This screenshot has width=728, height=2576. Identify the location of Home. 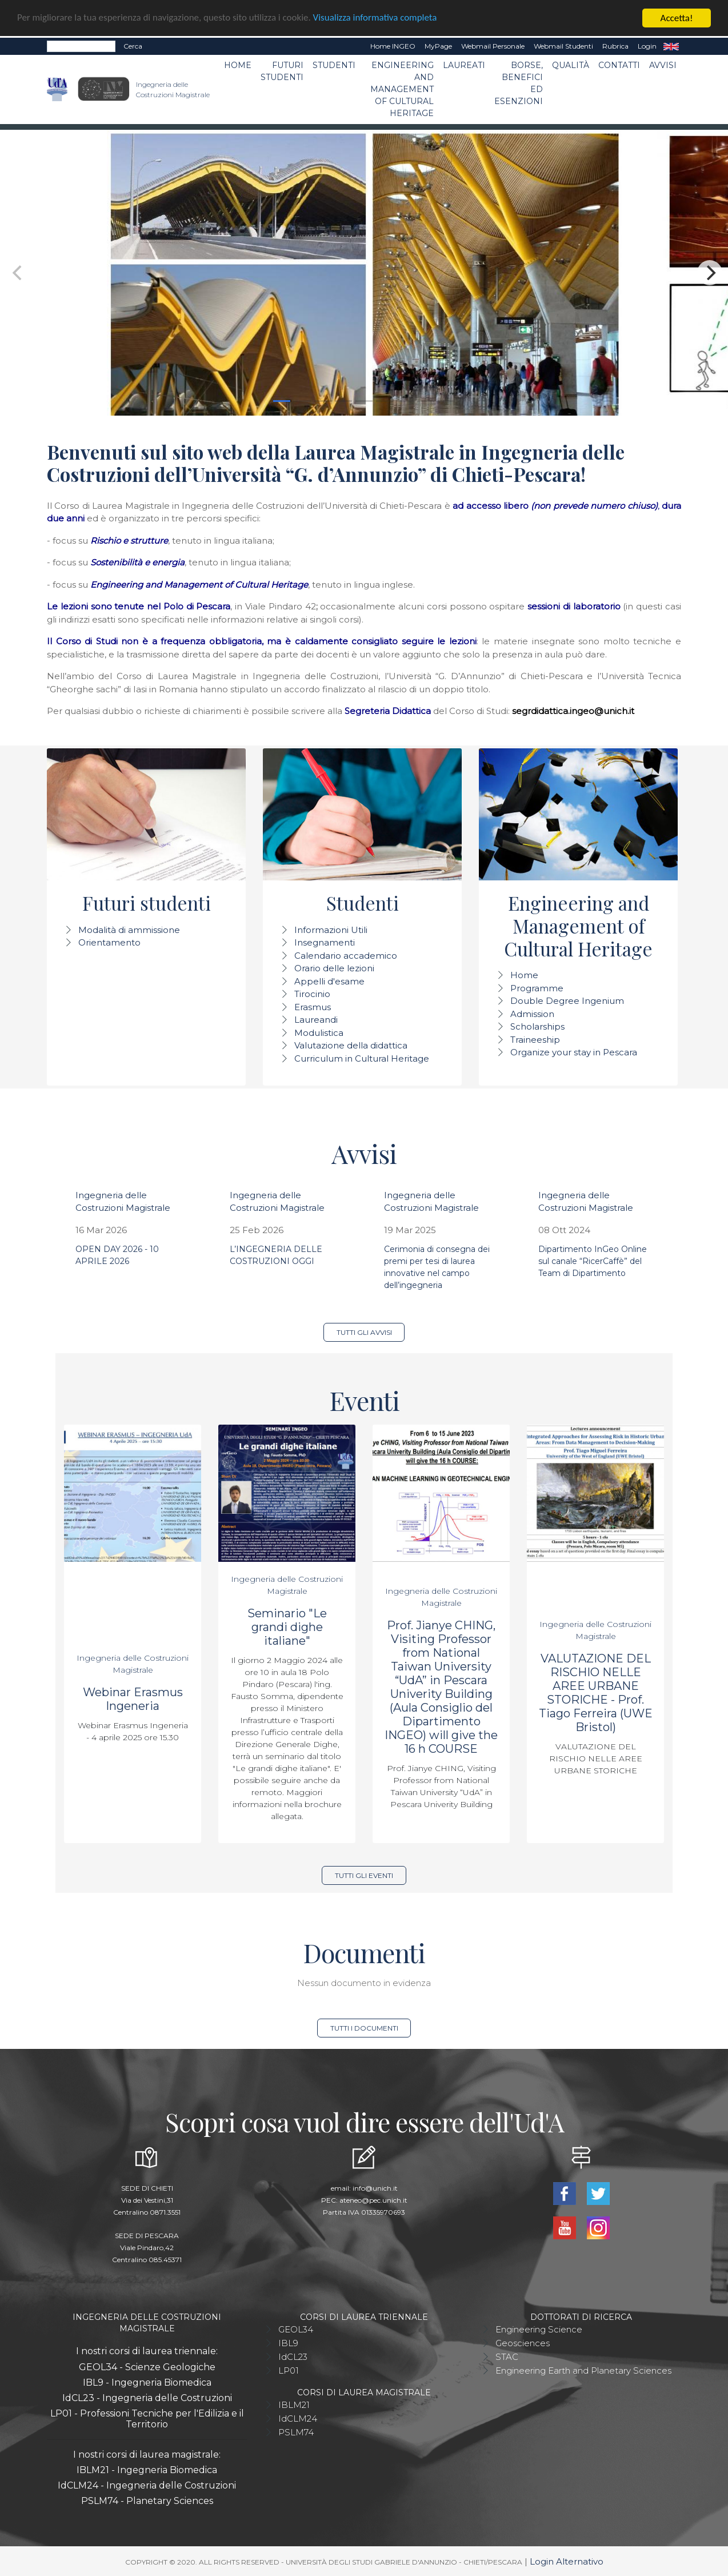
(237, 65).